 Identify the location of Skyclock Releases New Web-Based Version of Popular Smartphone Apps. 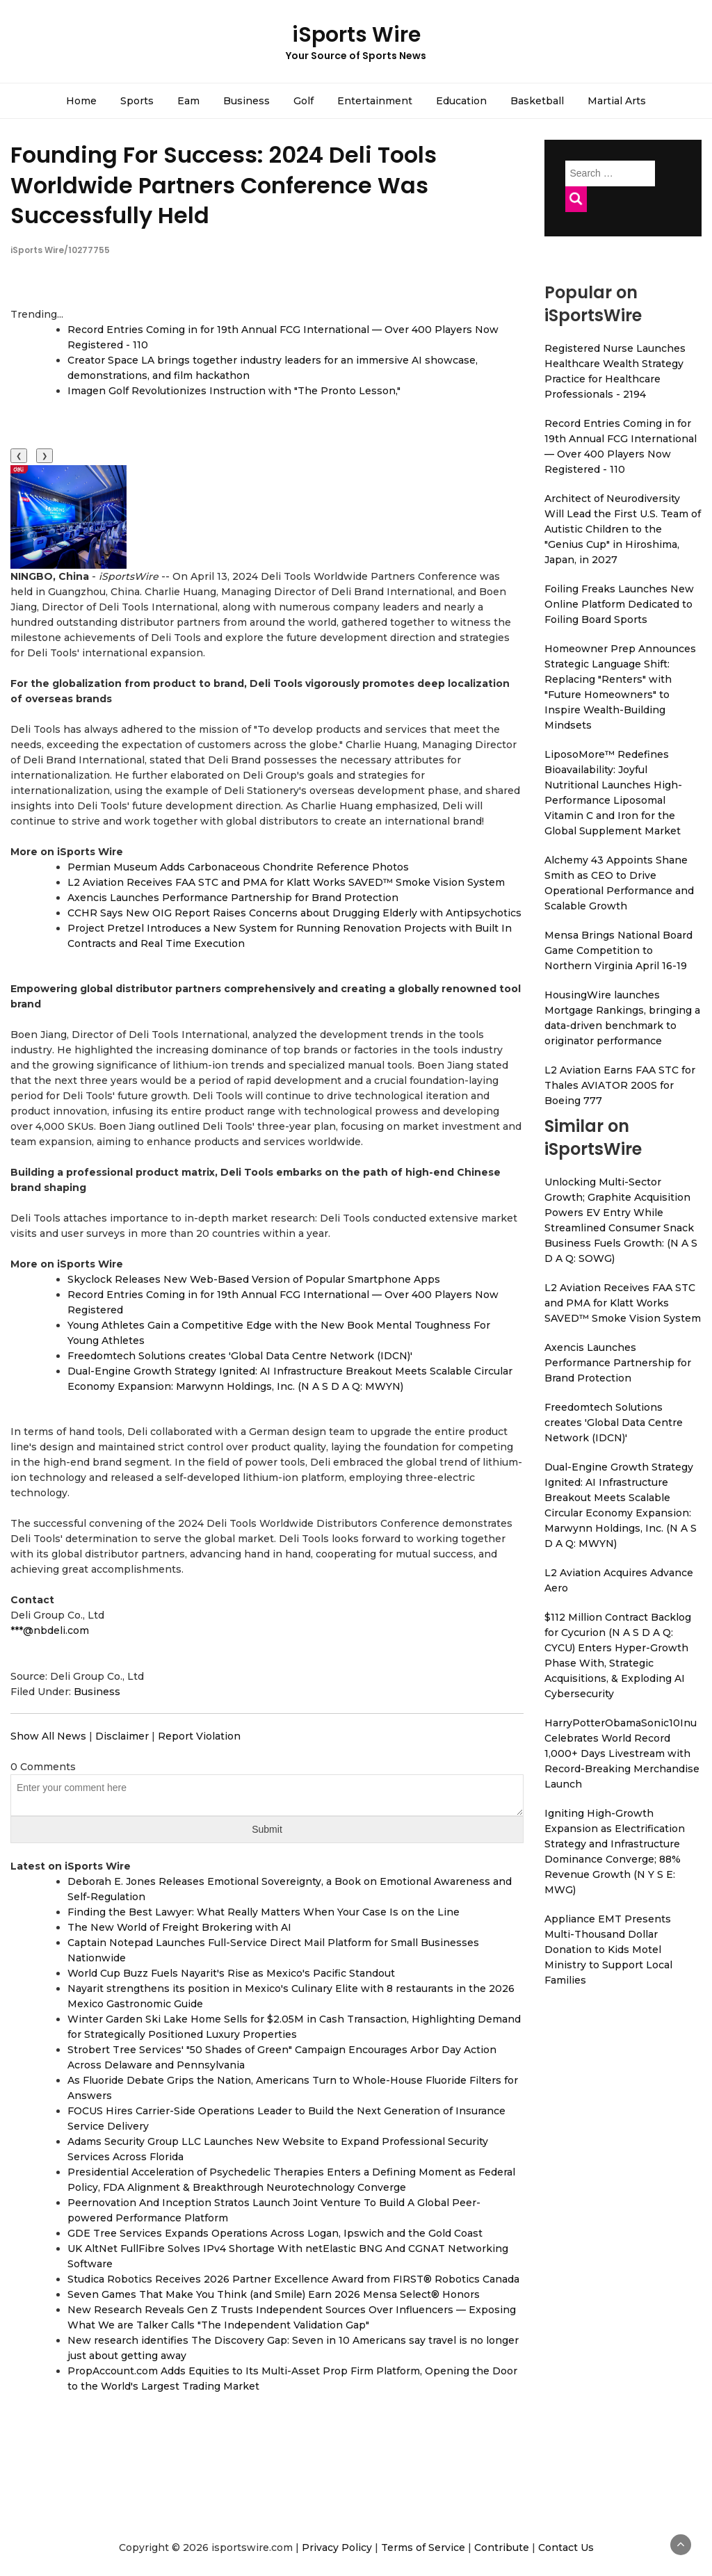
(253, 1279).